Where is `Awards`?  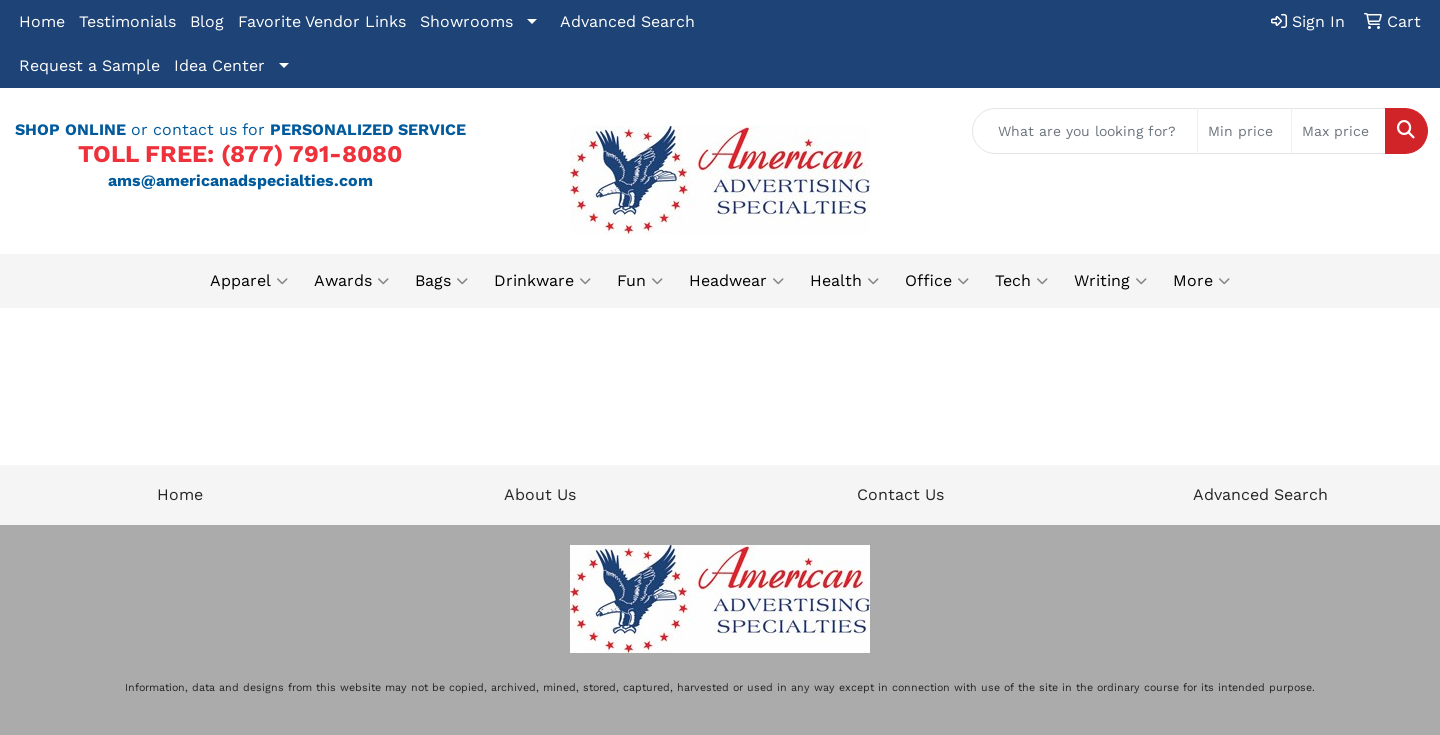
Awards is located at coordinates (351, 281).